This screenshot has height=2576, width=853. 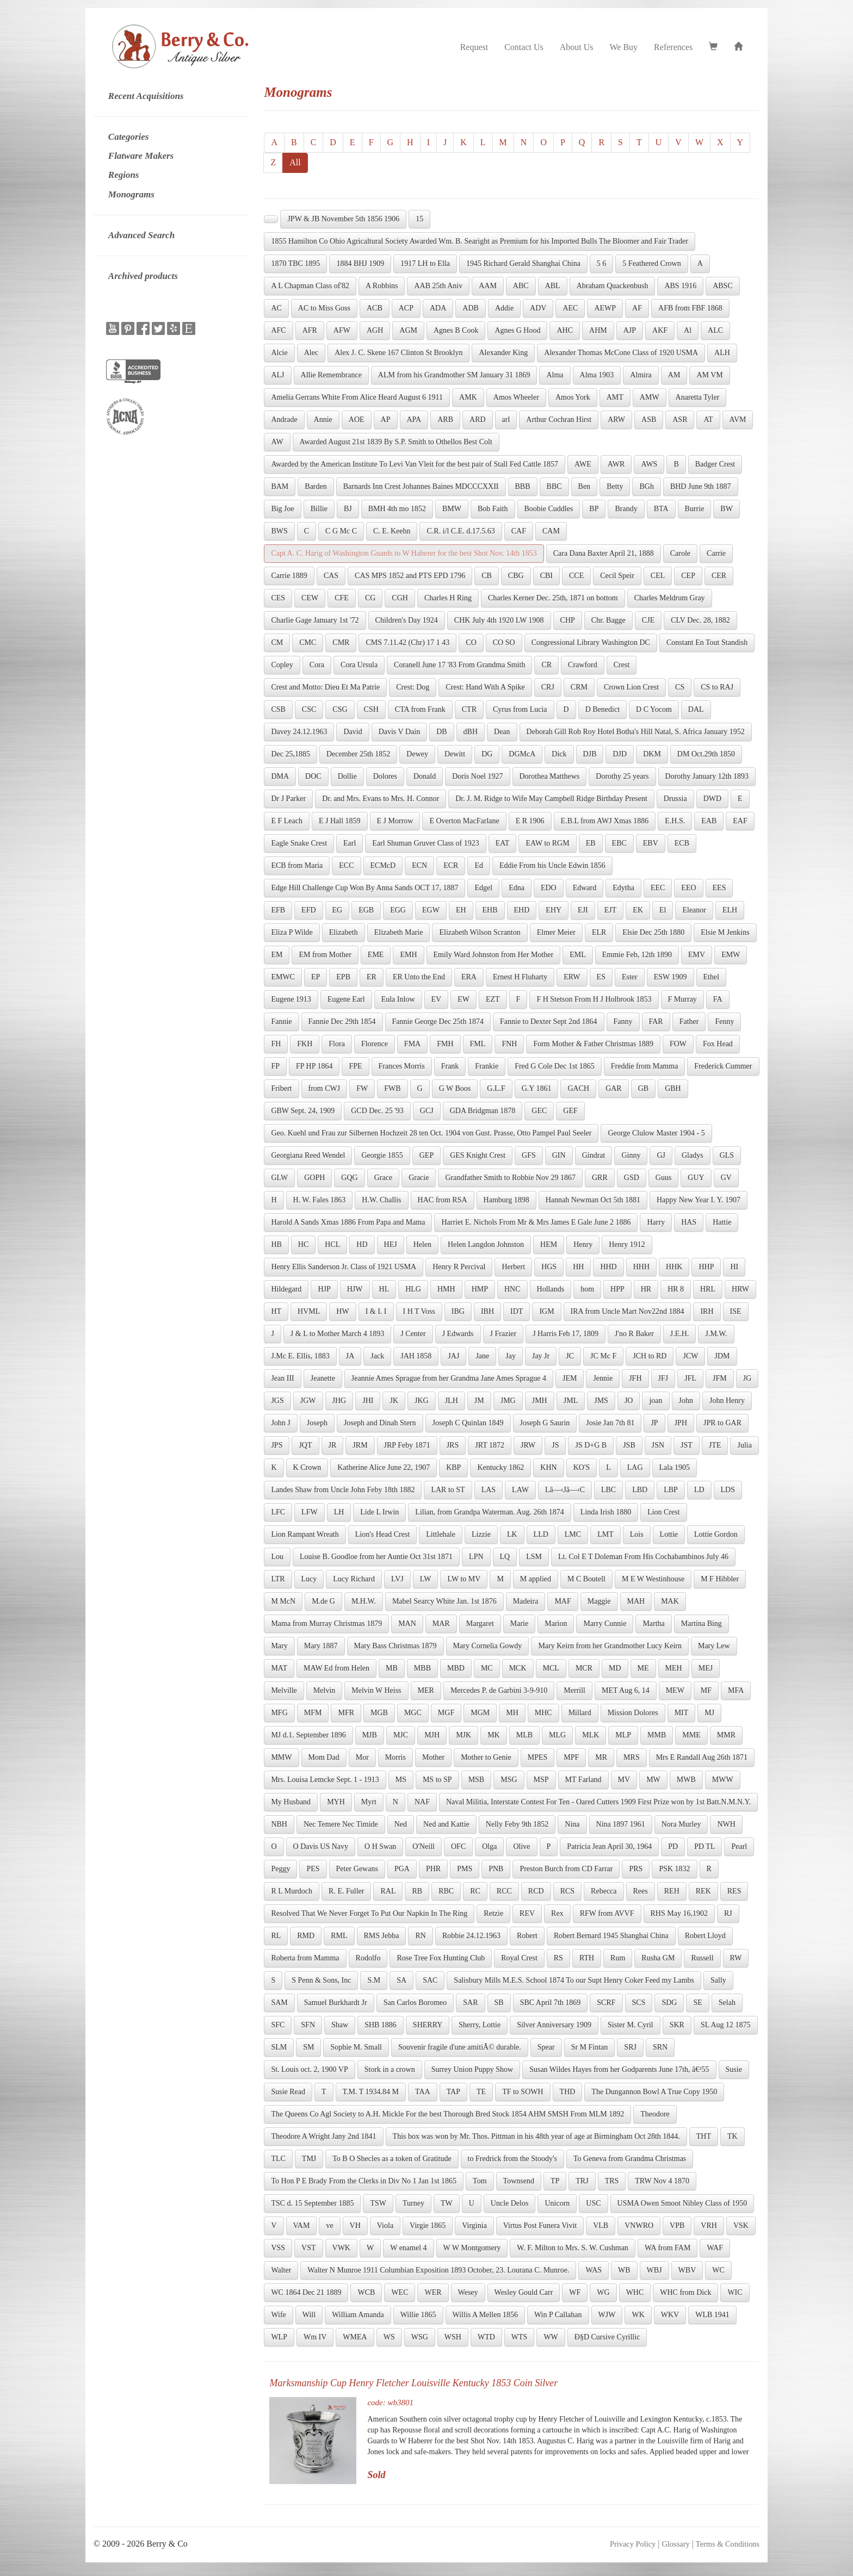 What do you see at coordinates (425, 263) in the screenshot?
I see `1917 LH to Ella` at bounding box center [425, 263].